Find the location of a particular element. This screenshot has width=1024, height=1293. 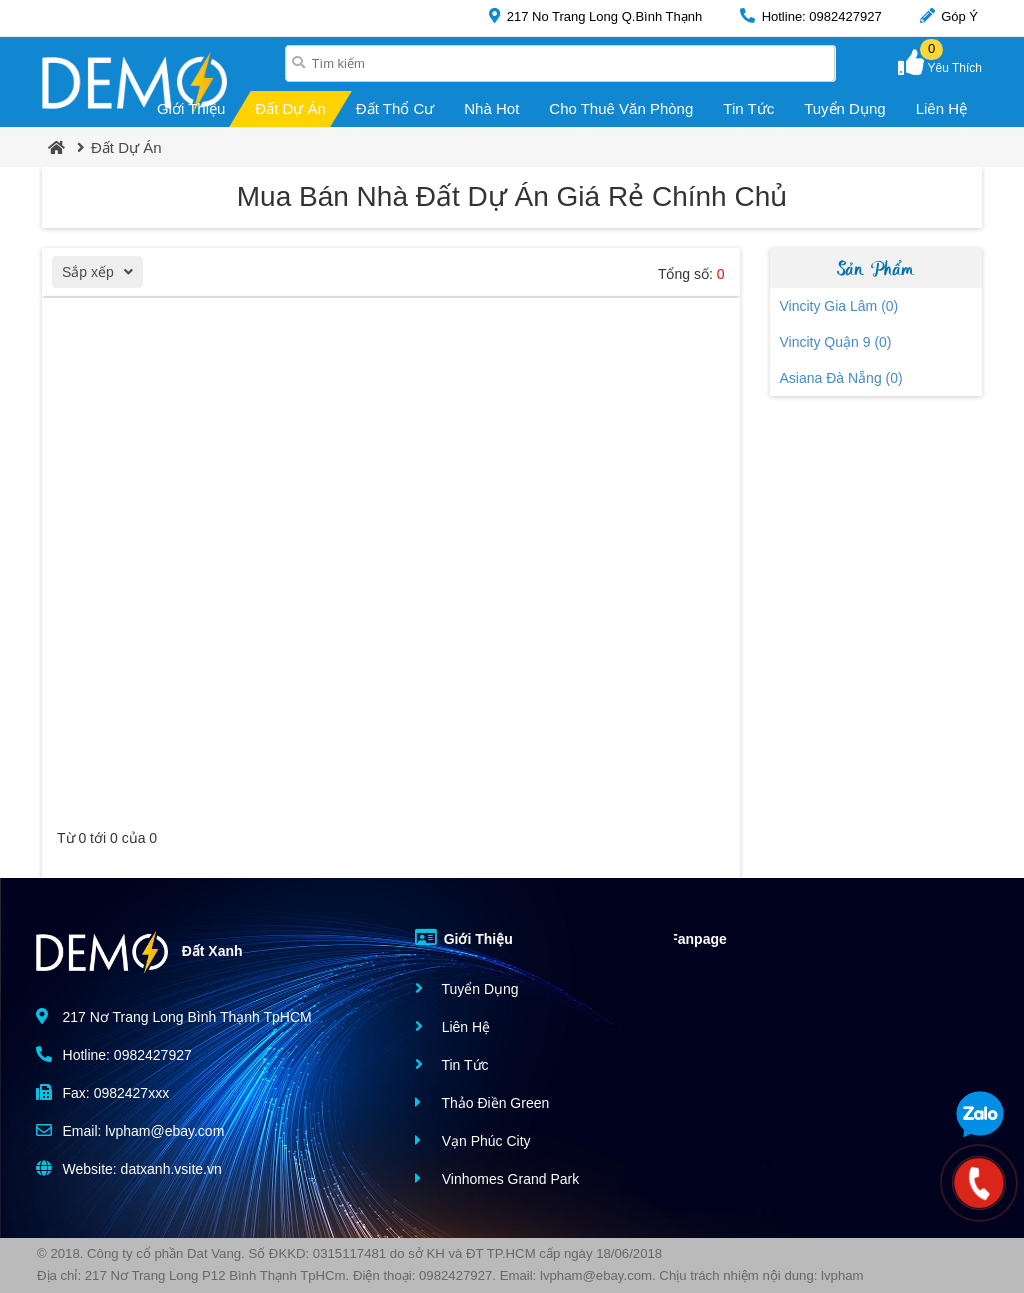

Vinhomes Grand Park is located at coordinates (497, 1178).